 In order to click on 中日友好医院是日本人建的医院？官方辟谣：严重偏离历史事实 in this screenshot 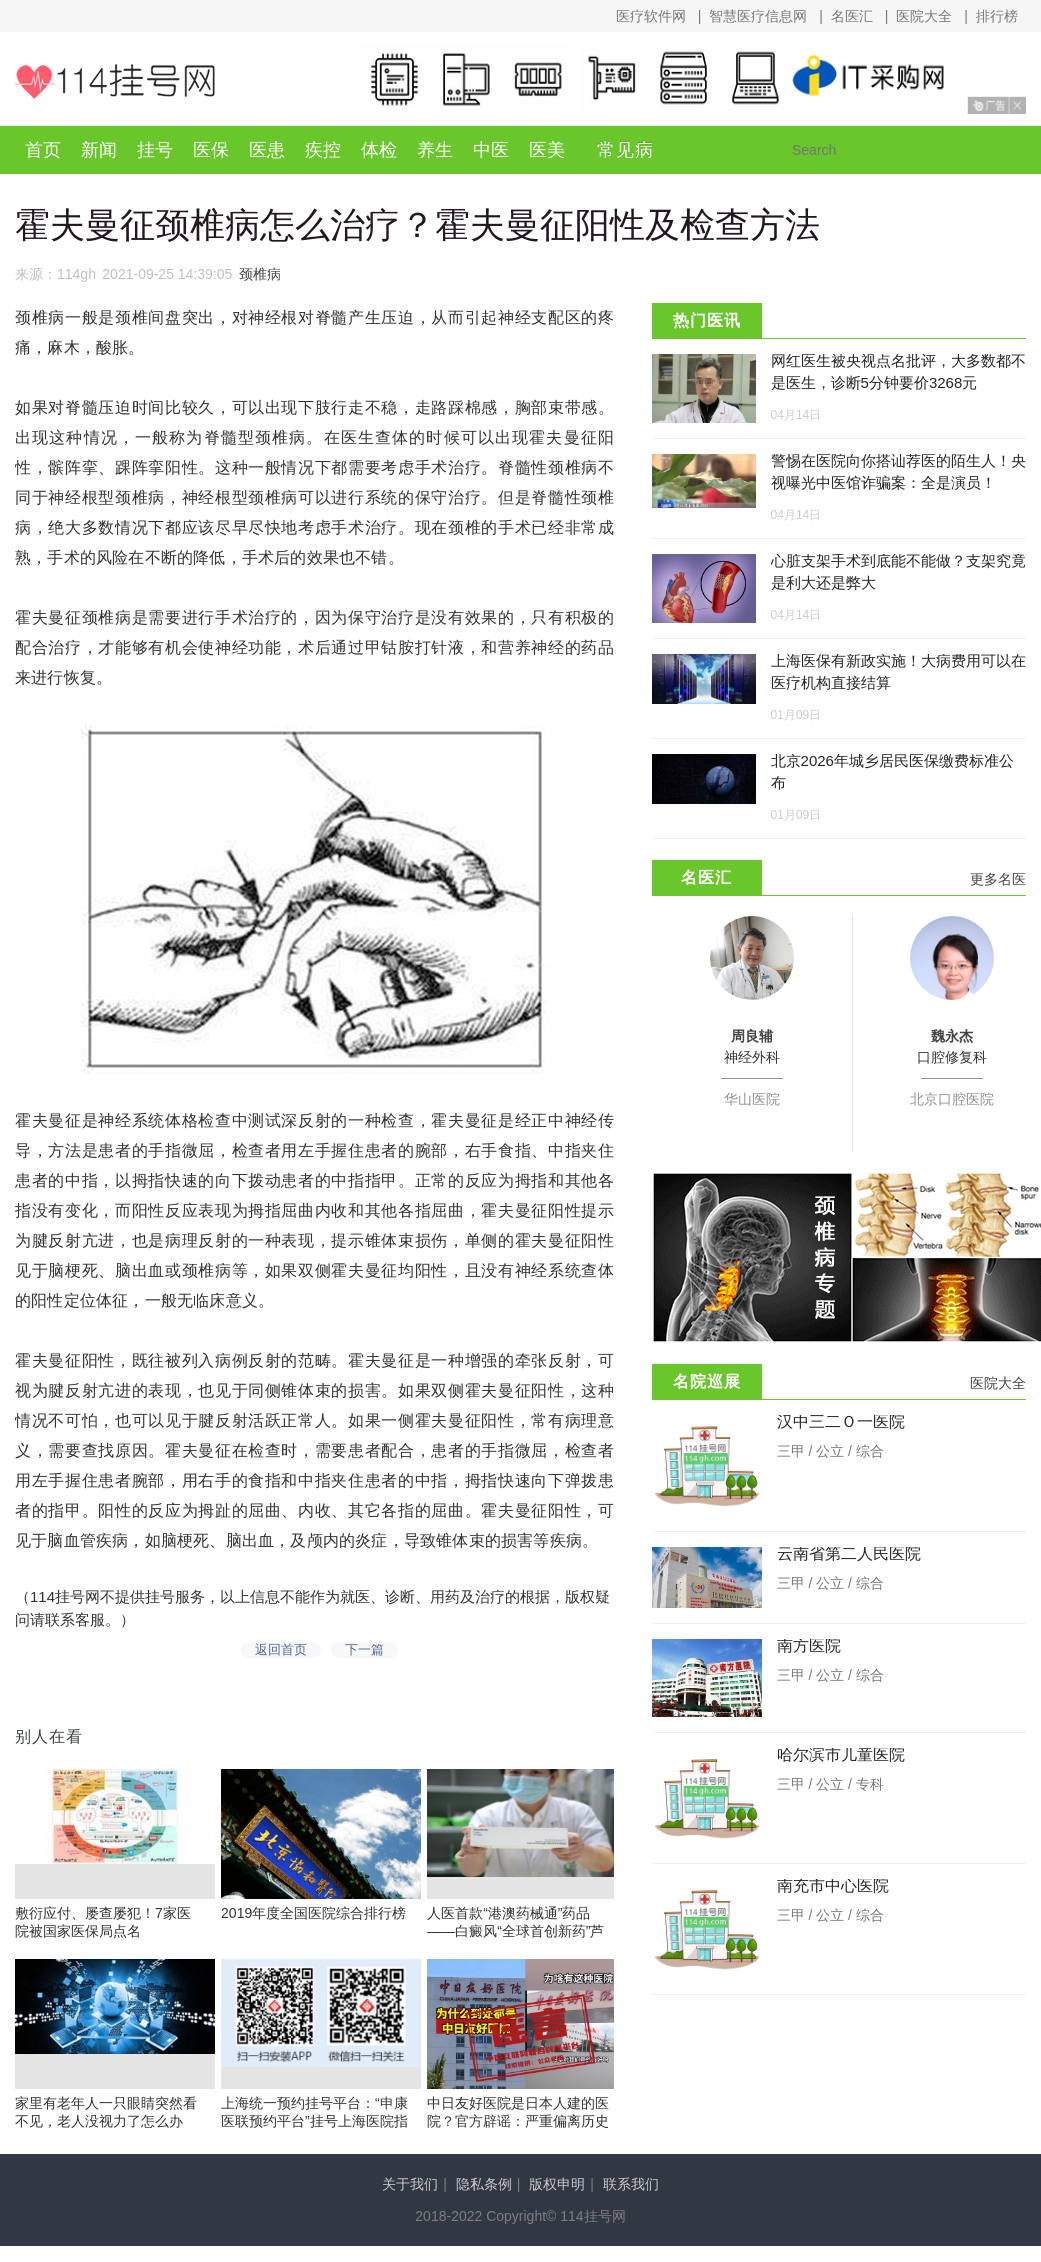, I will do `click(518, 2137)`.